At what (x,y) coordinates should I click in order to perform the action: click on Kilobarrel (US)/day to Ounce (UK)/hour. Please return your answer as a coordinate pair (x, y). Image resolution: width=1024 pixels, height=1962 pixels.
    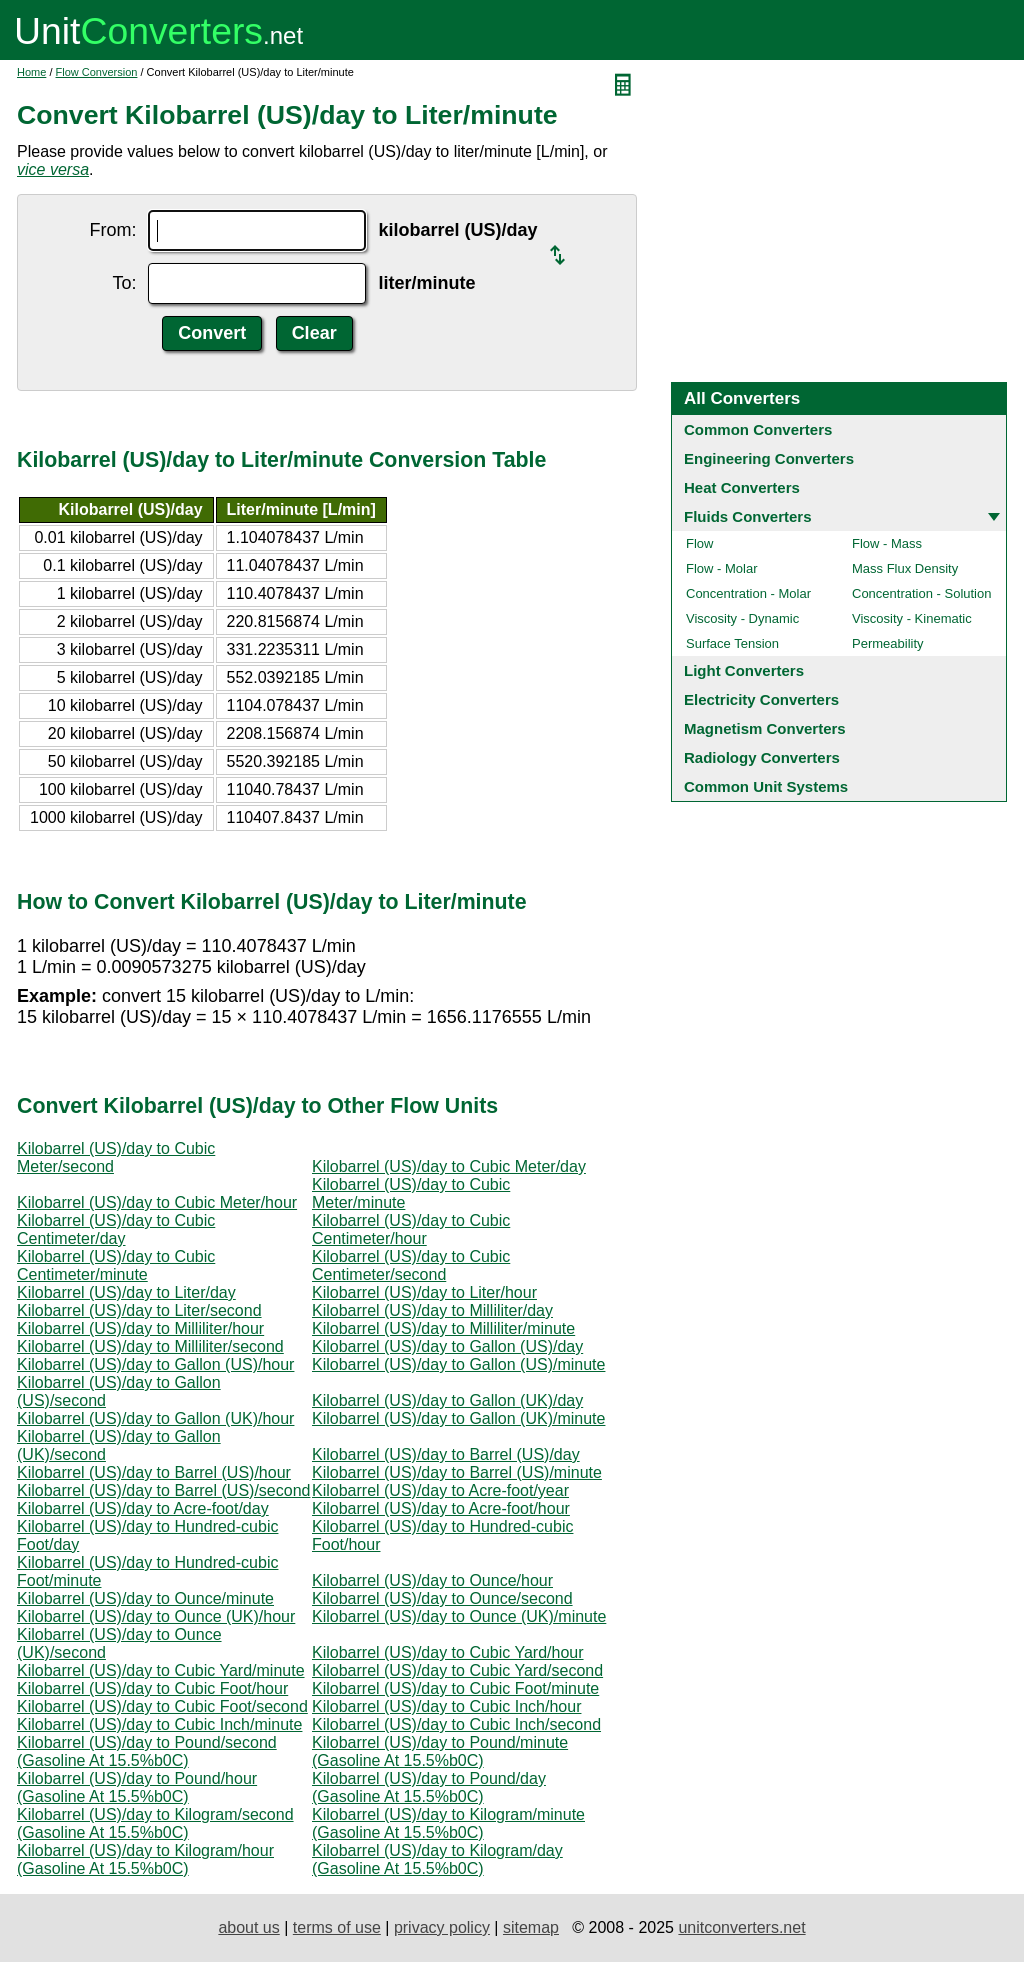
    Looking at the image, I should click on (156, 1616).